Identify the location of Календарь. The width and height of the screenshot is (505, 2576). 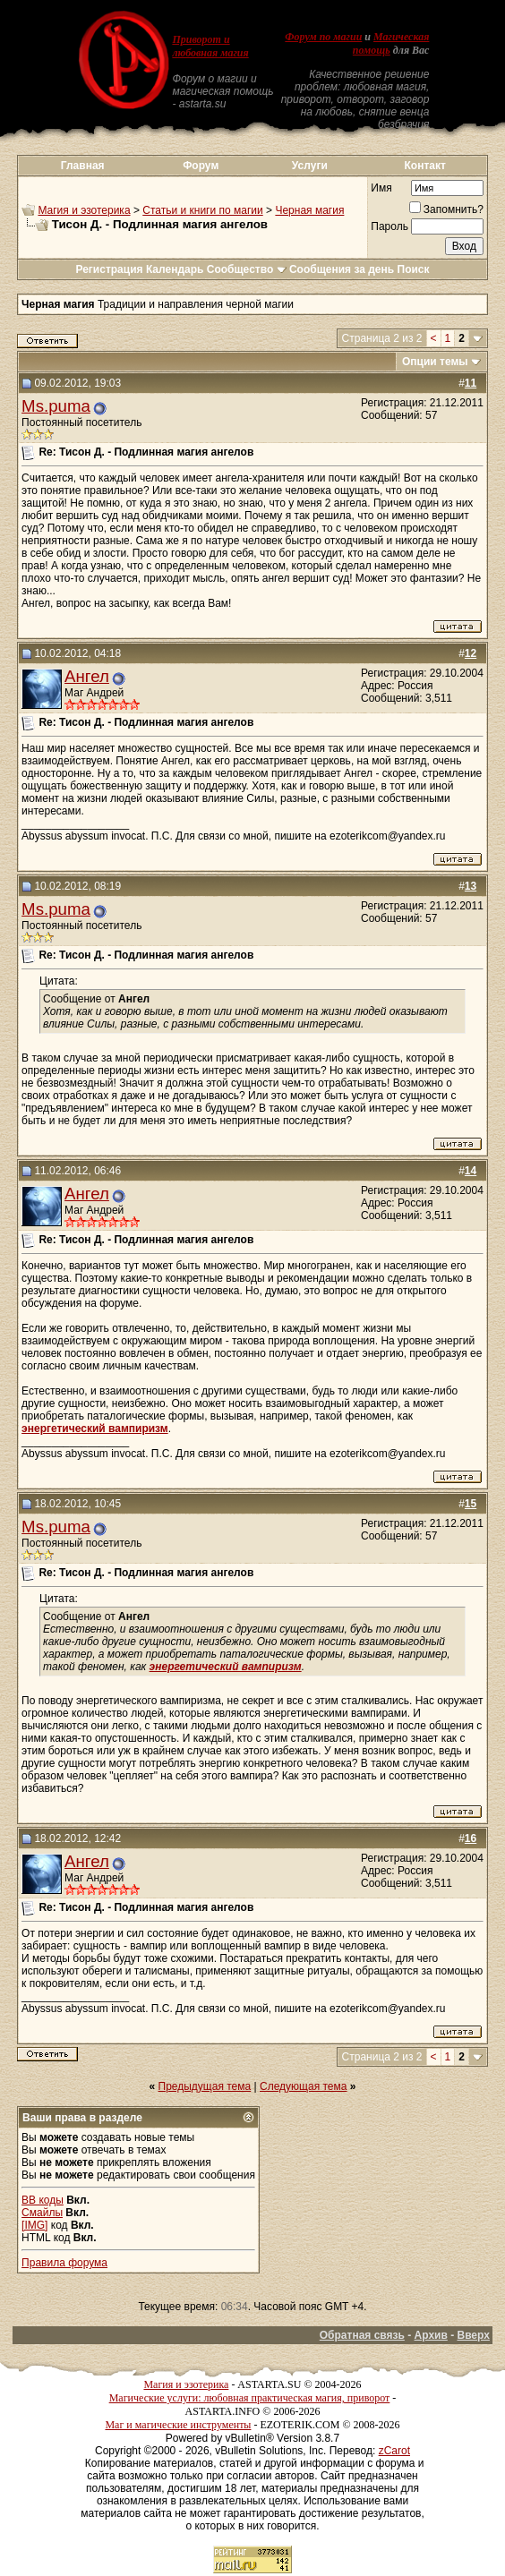
(175, 269).